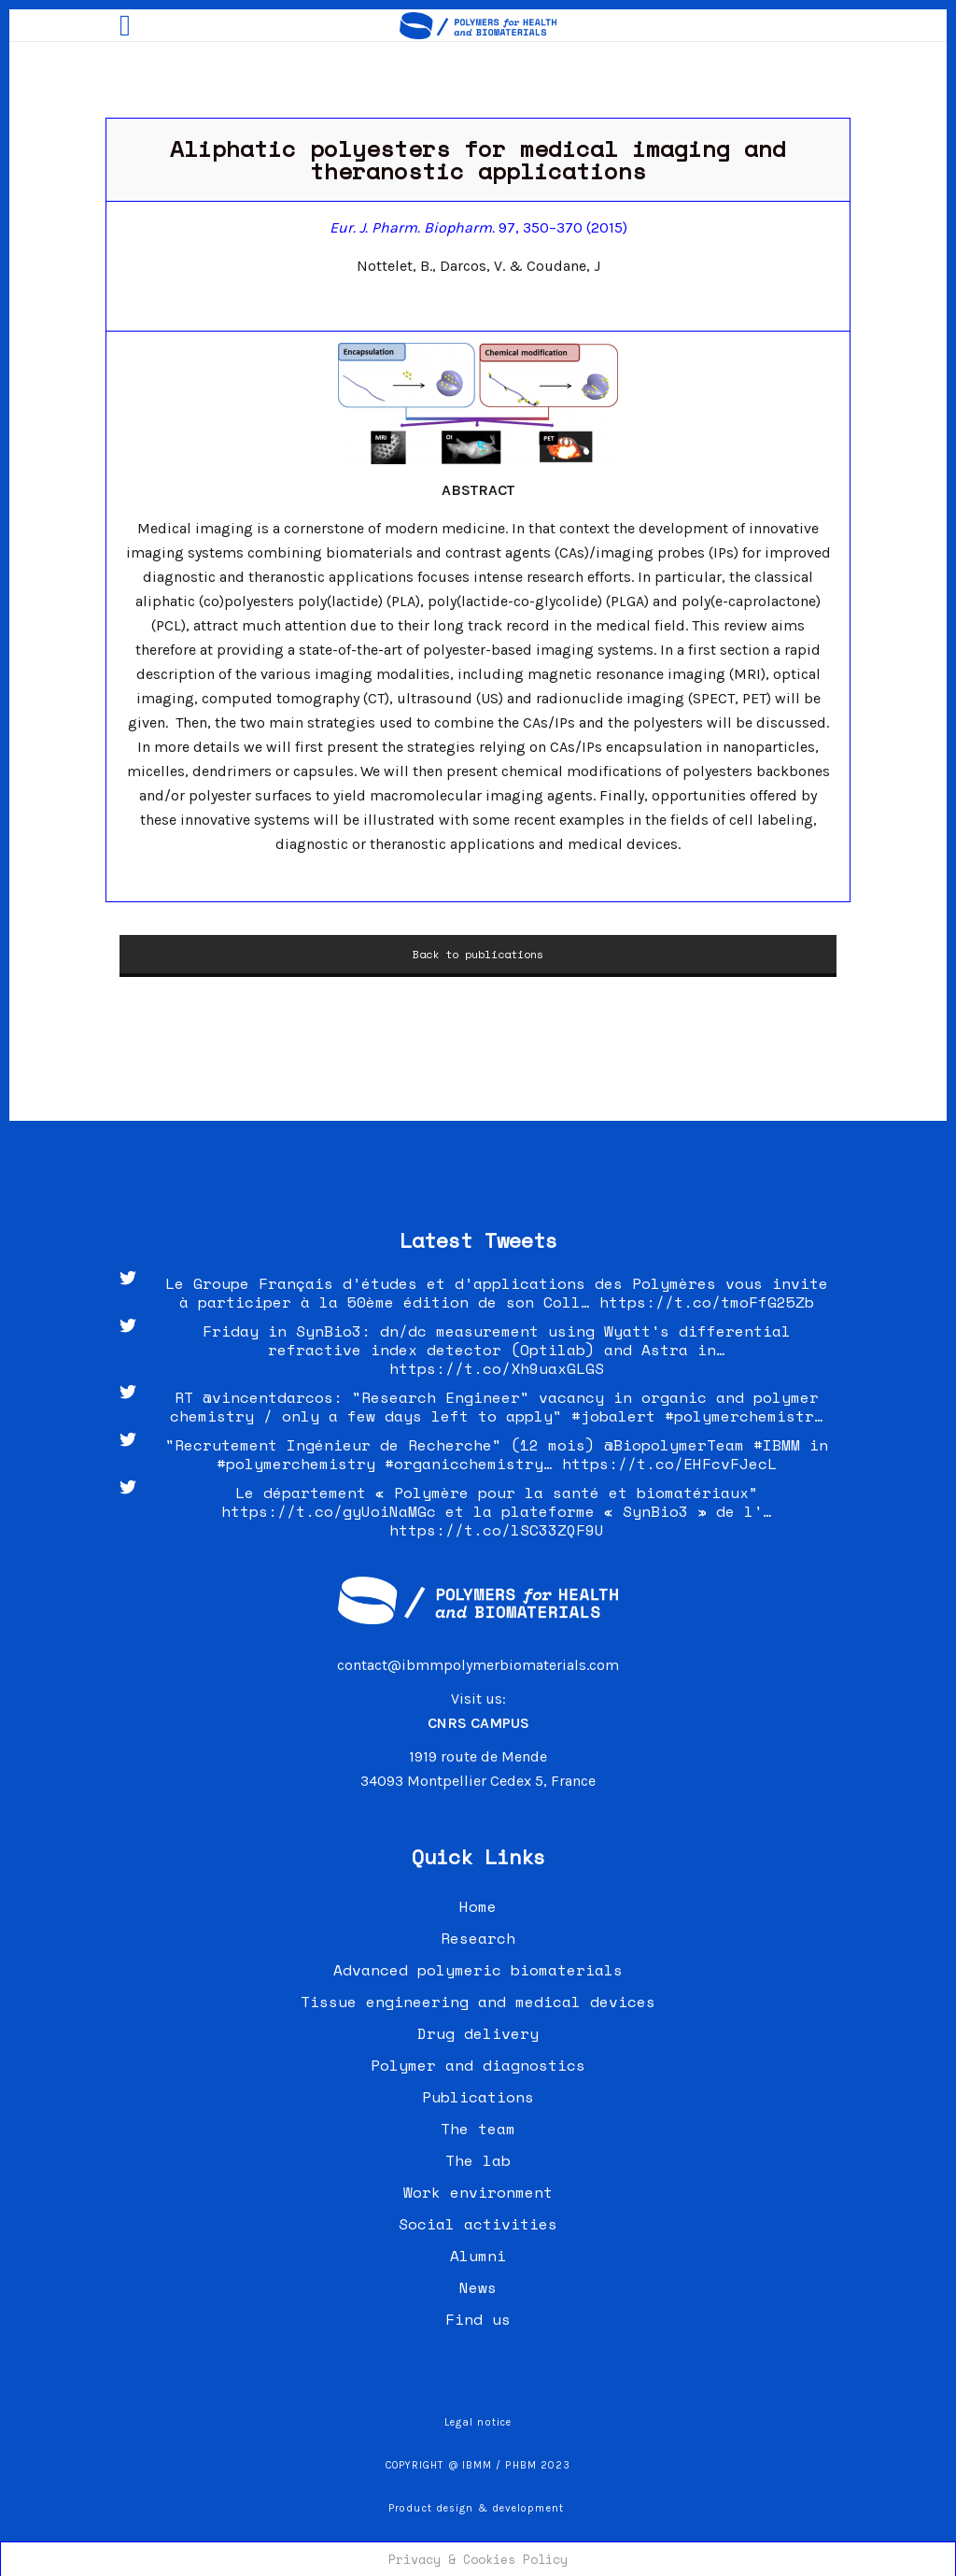 Image resolution: width=956 pixels, height=2576 pixels. What do you see at coordinates (478, 2255) in the screenshot?
I see `Alumni` at bounding box center [478, 2255].